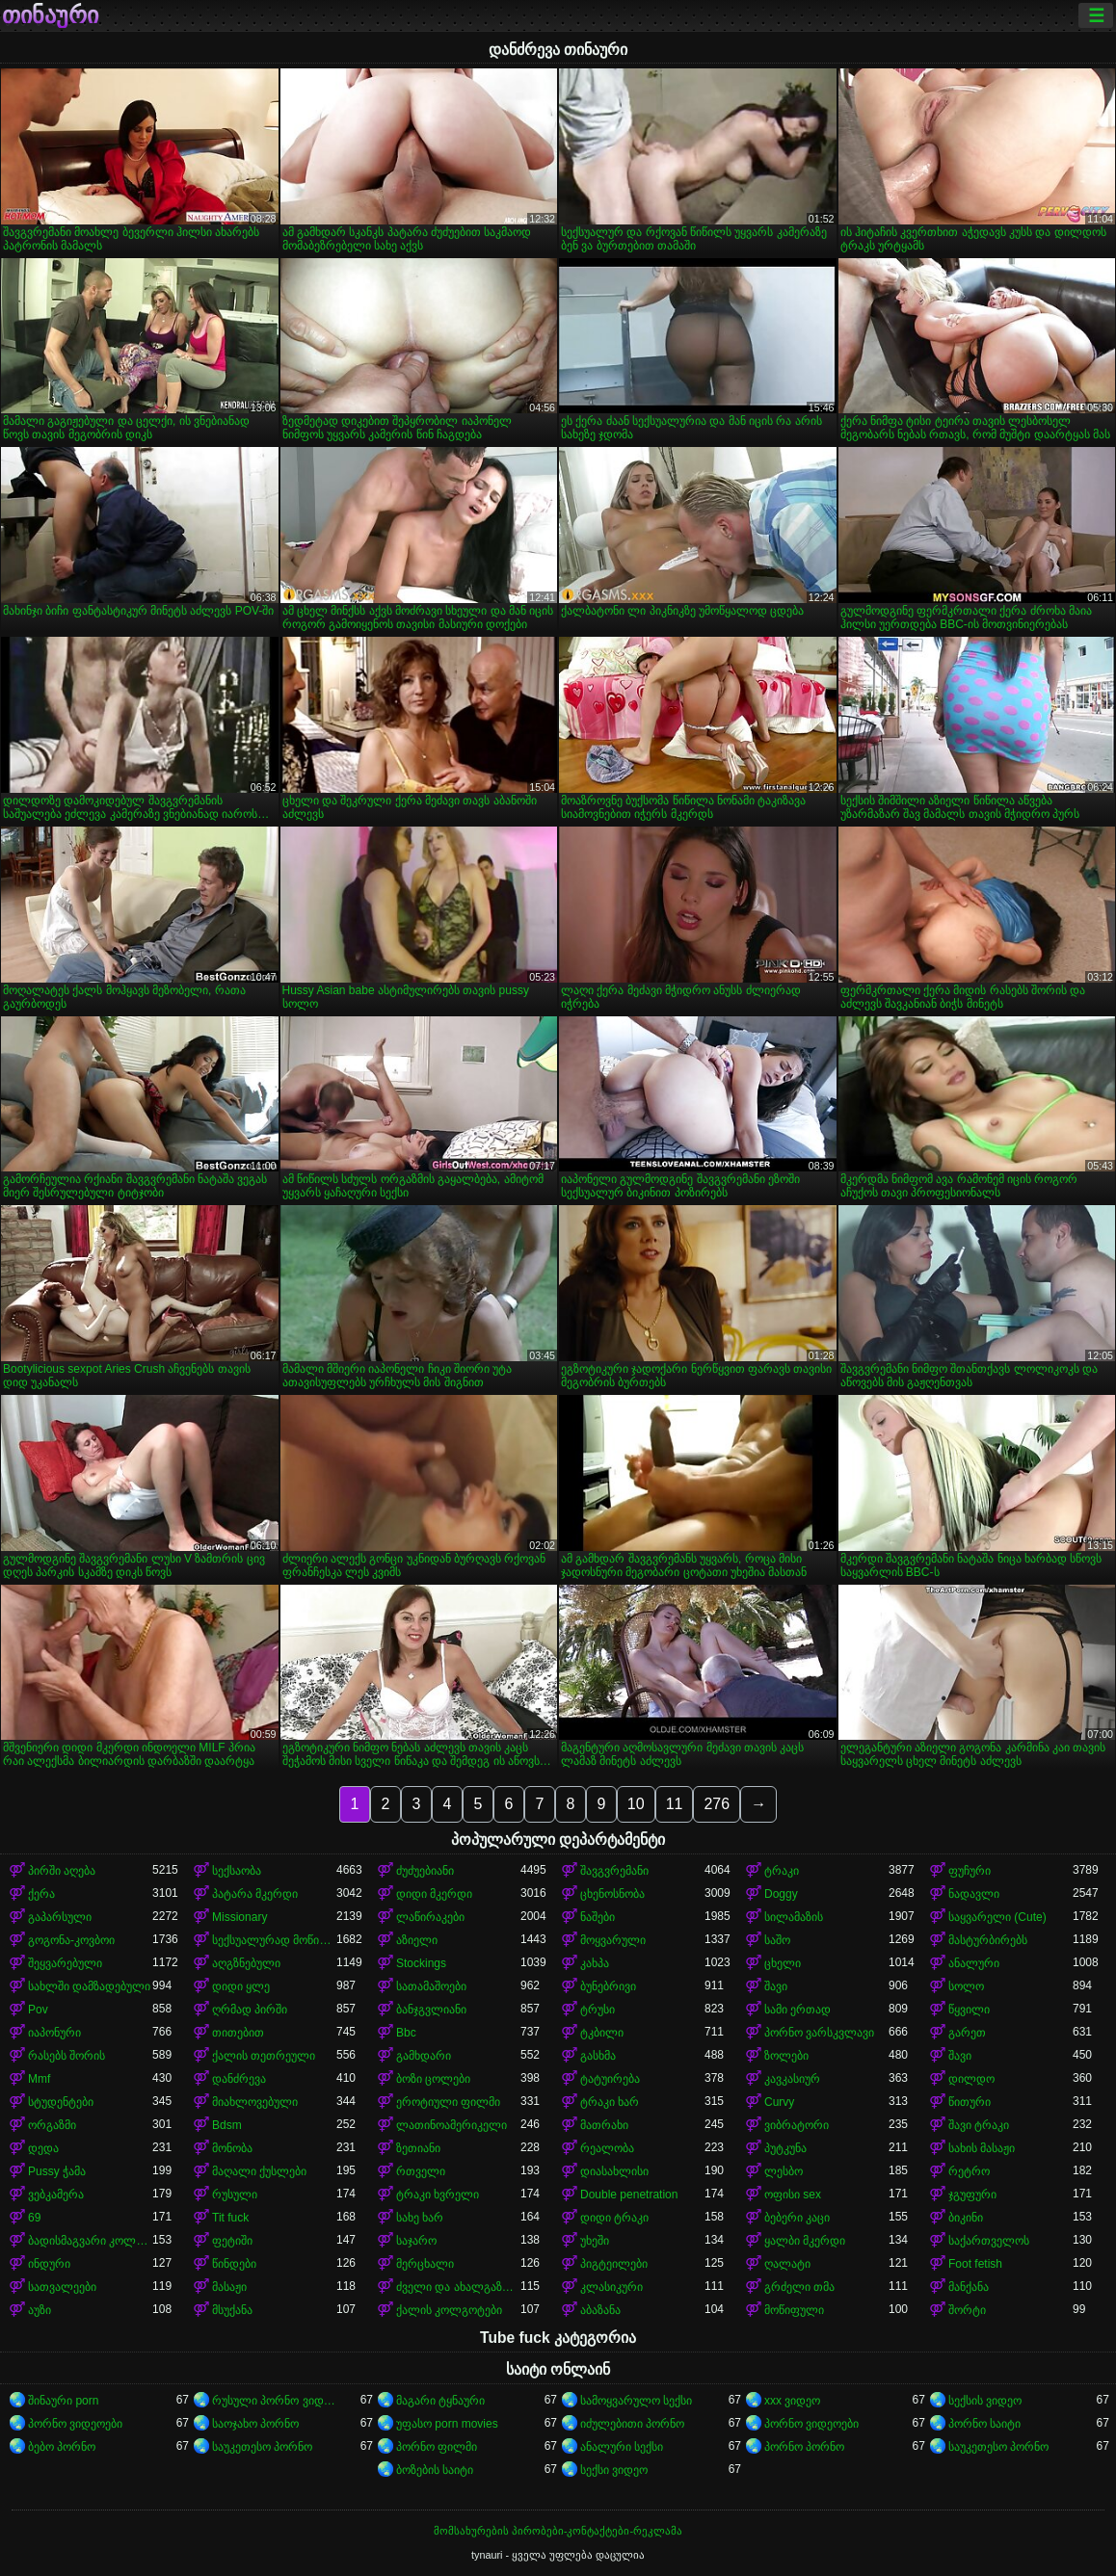 The height and width of the screenshot is (2576, 1116). I want to click on კახპა, so click(594, 1963).